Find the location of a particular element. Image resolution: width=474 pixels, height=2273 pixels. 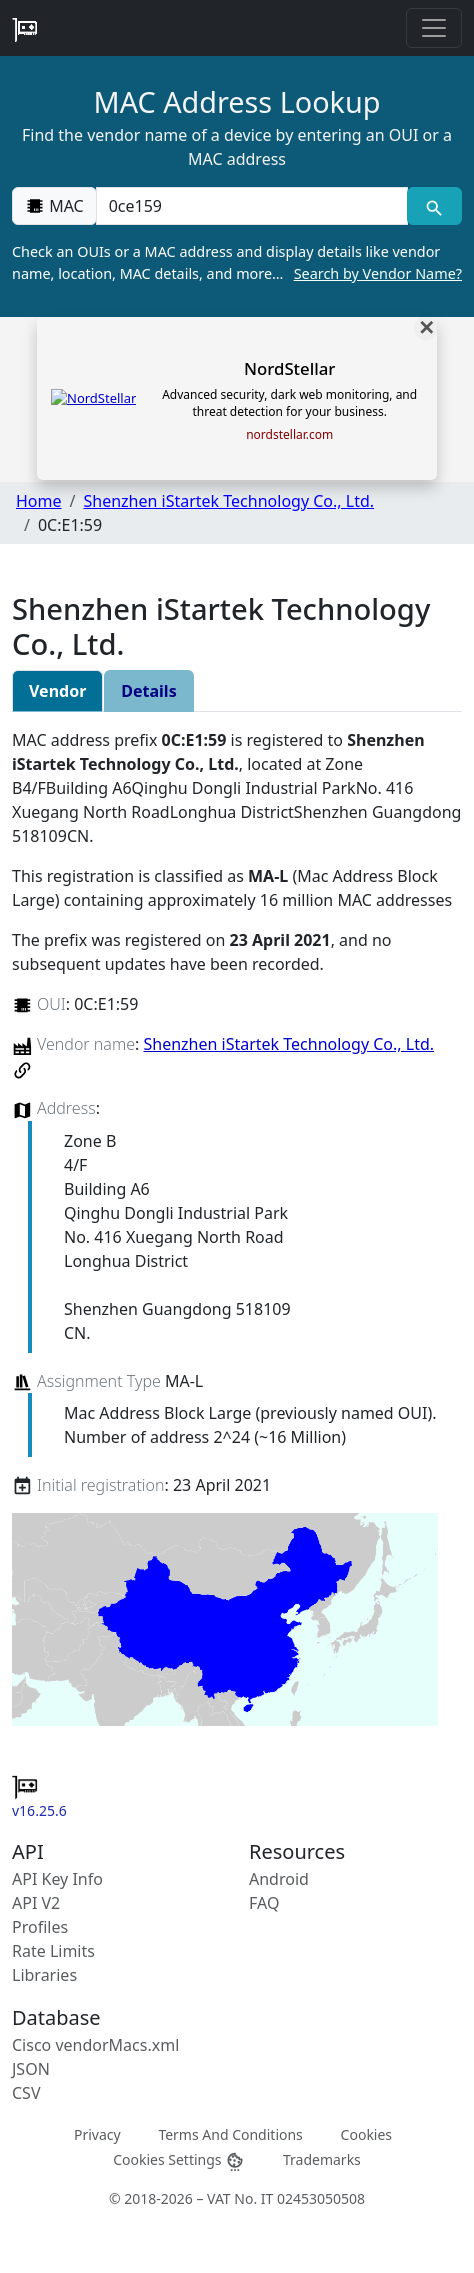

Cookies is located at coordinates (366, 2133).